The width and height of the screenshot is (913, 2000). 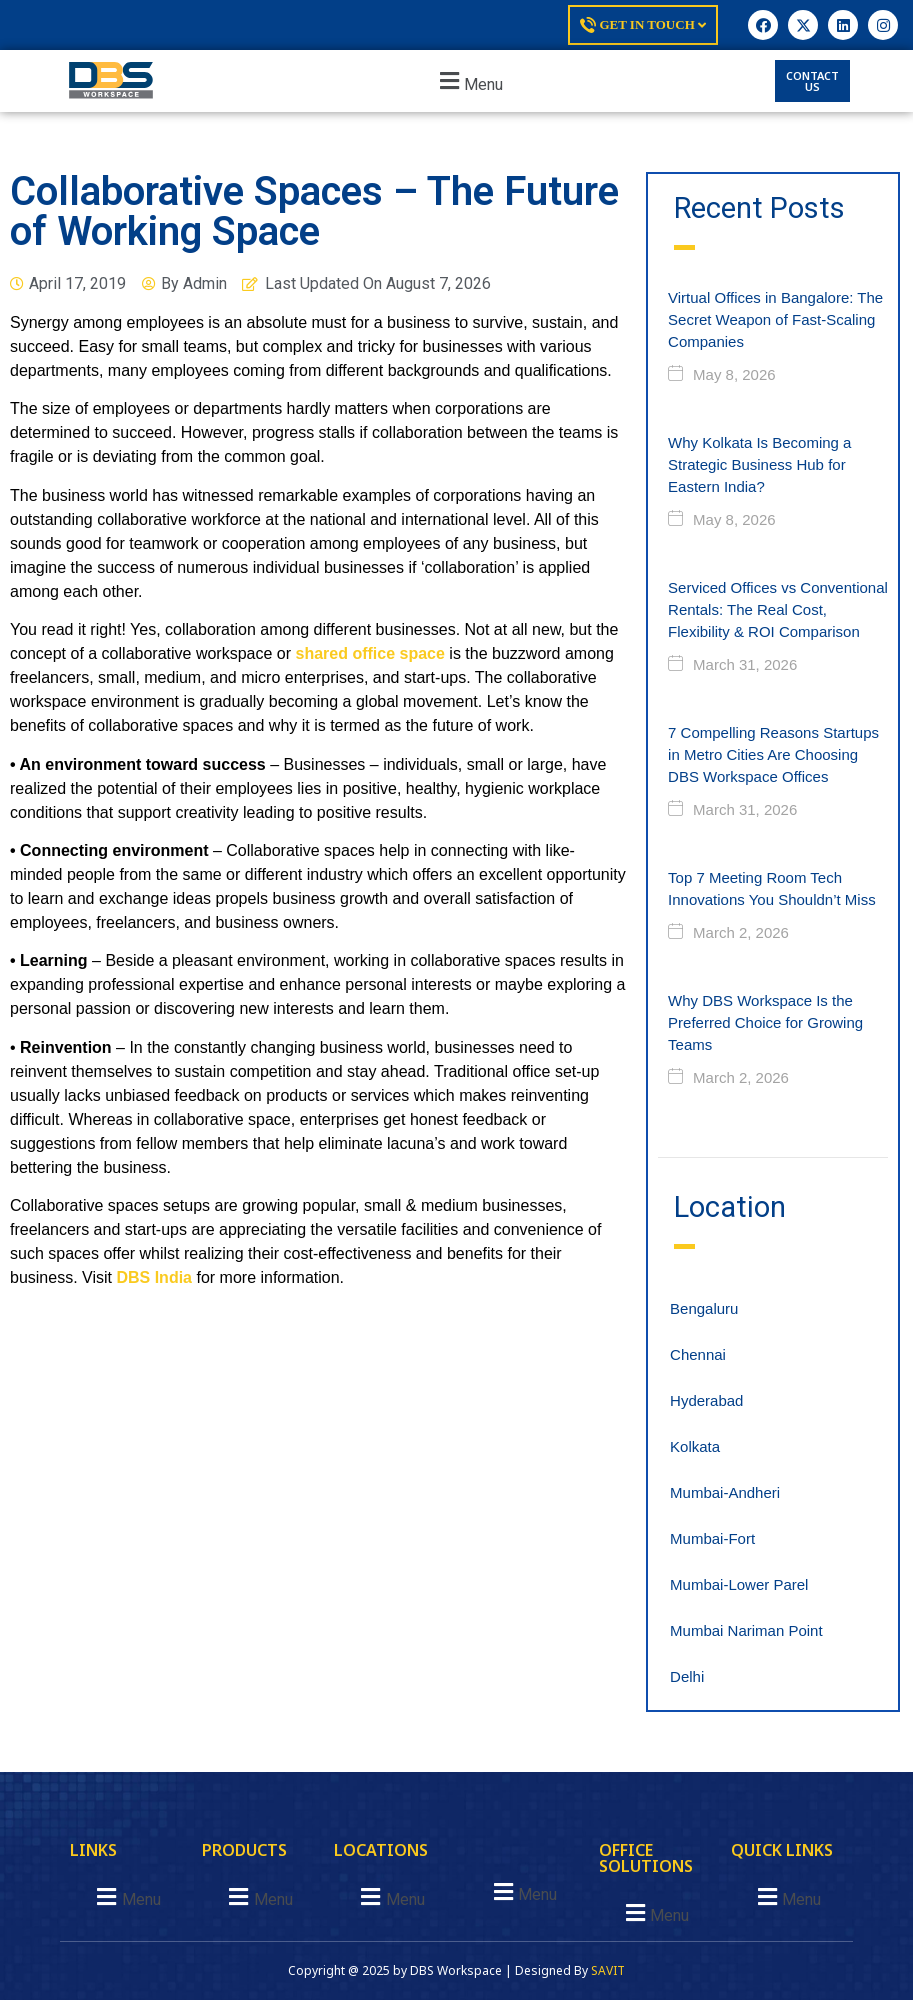 I want to click on Mumbai Nariman Point, so click(x=746, y=1630).